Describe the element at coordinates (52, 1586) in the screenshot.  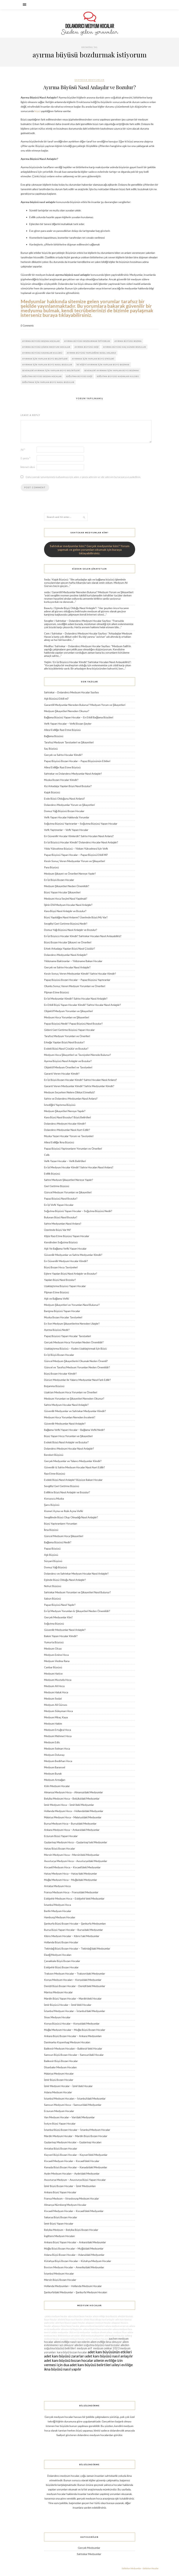
I see `Nohut Büyüsü` at that location.